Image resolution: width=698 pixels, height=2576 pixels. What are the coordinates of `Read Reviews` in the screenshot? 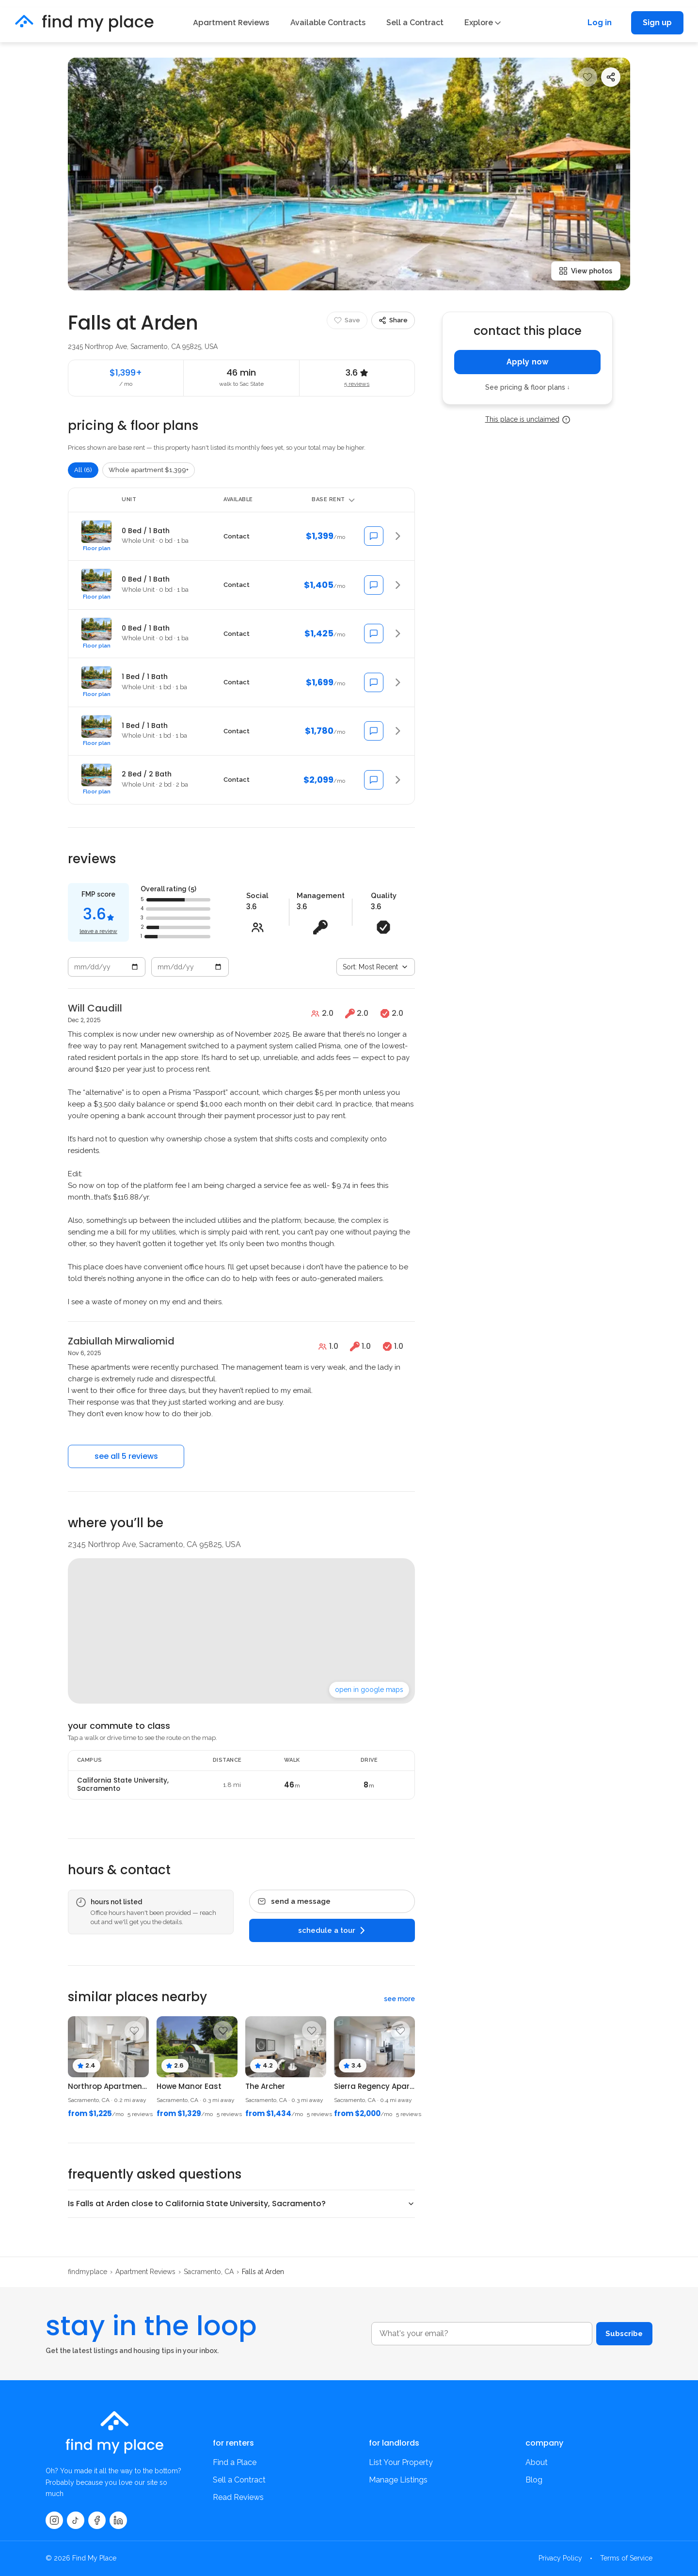 It's located at (238, 2497).